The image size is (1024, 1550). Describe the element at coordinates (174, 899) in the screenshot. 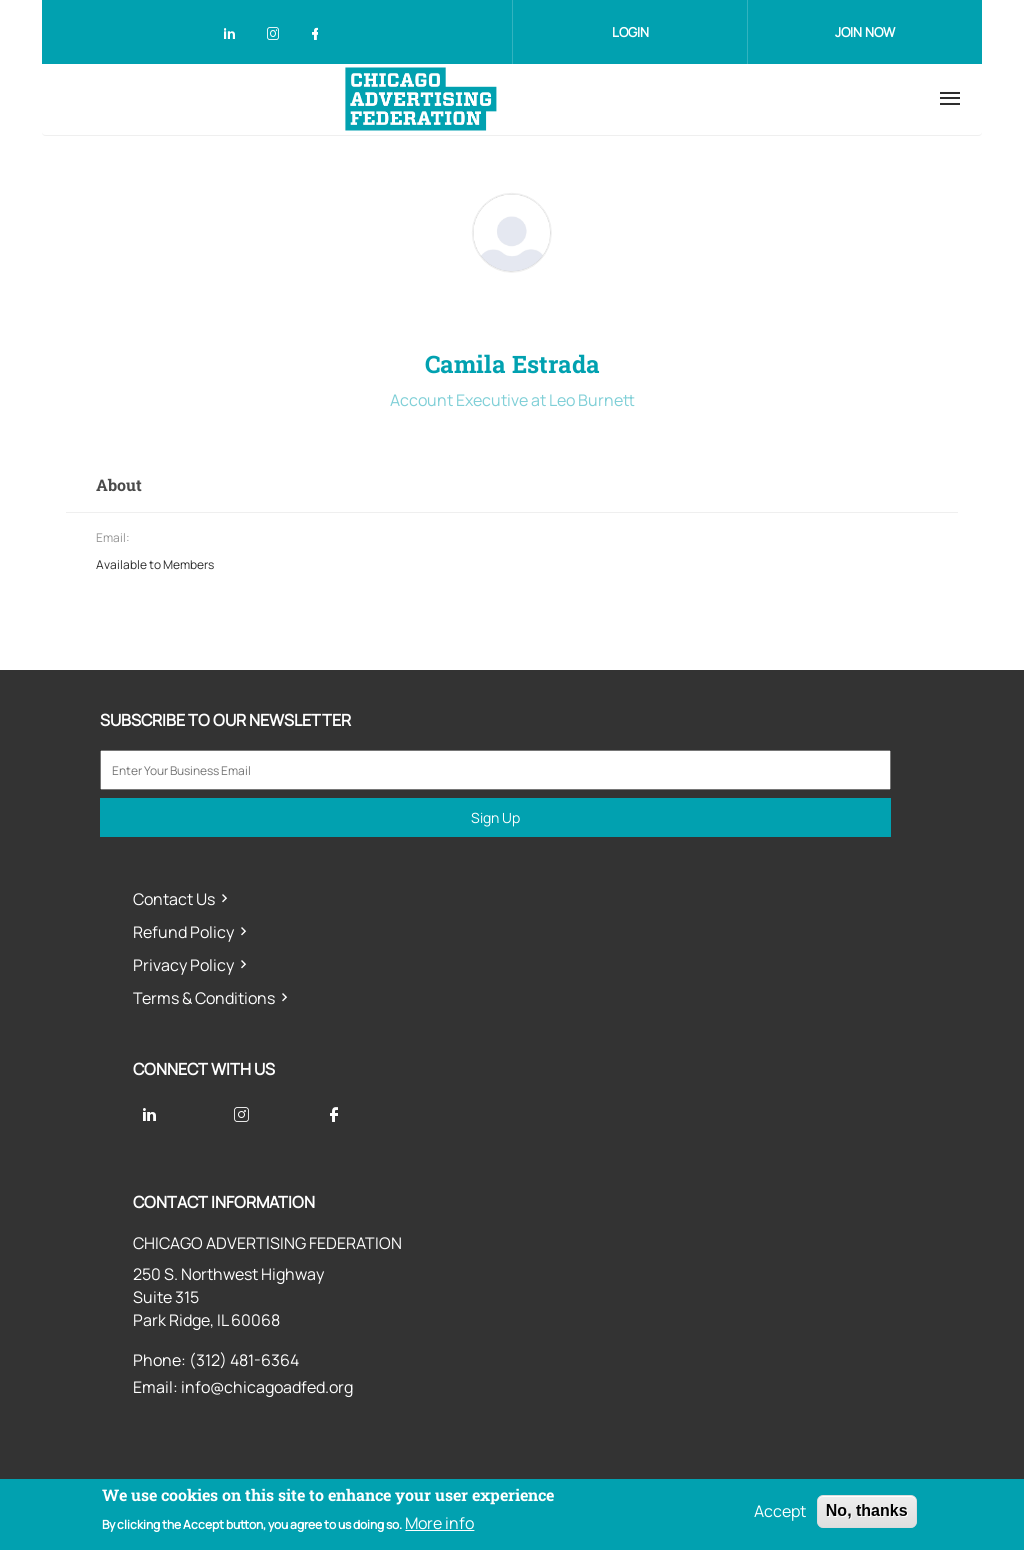

I see `Contact Us` at that location.